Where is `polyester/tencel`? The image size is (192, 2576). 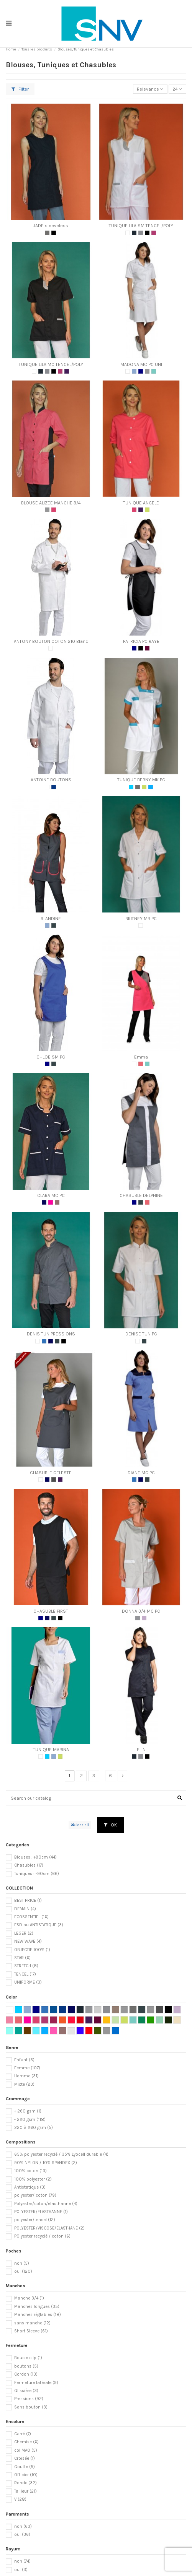
polyester/tencel is located at coordinates (34, 2219).